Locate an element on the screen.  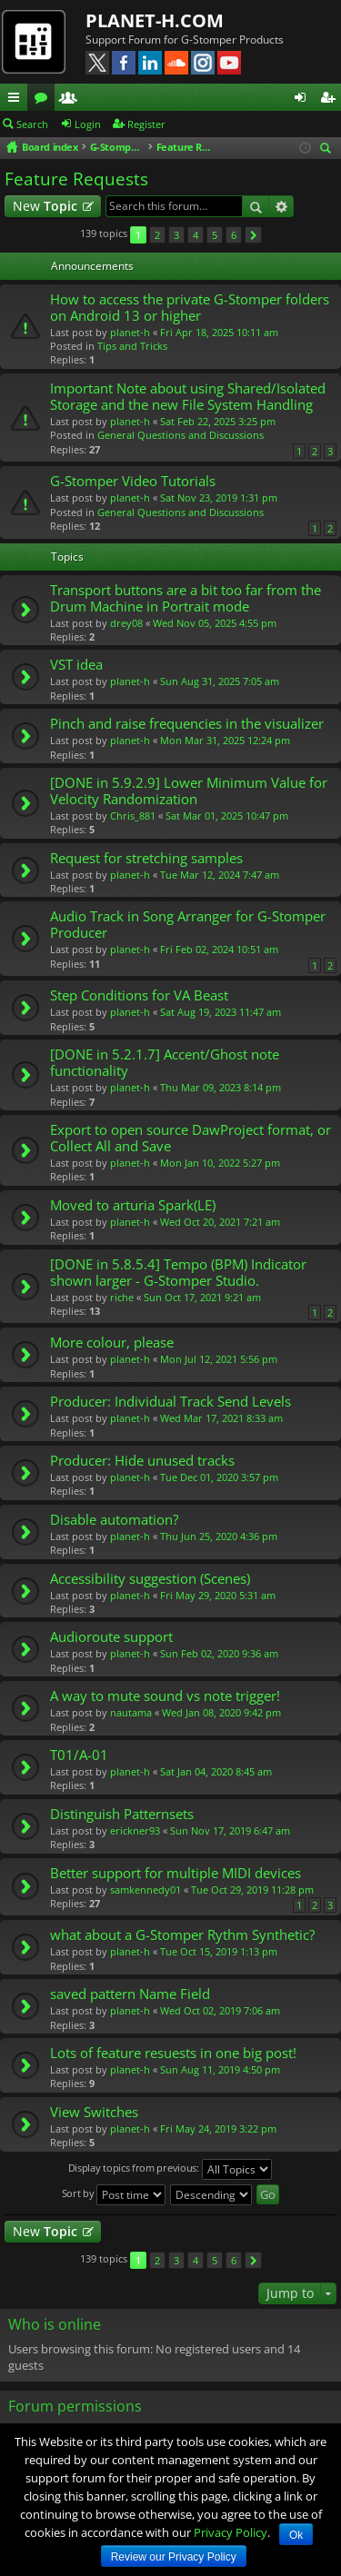
Tue Mar 12, 2024 7:47 am is located at coordinates (219, 874).